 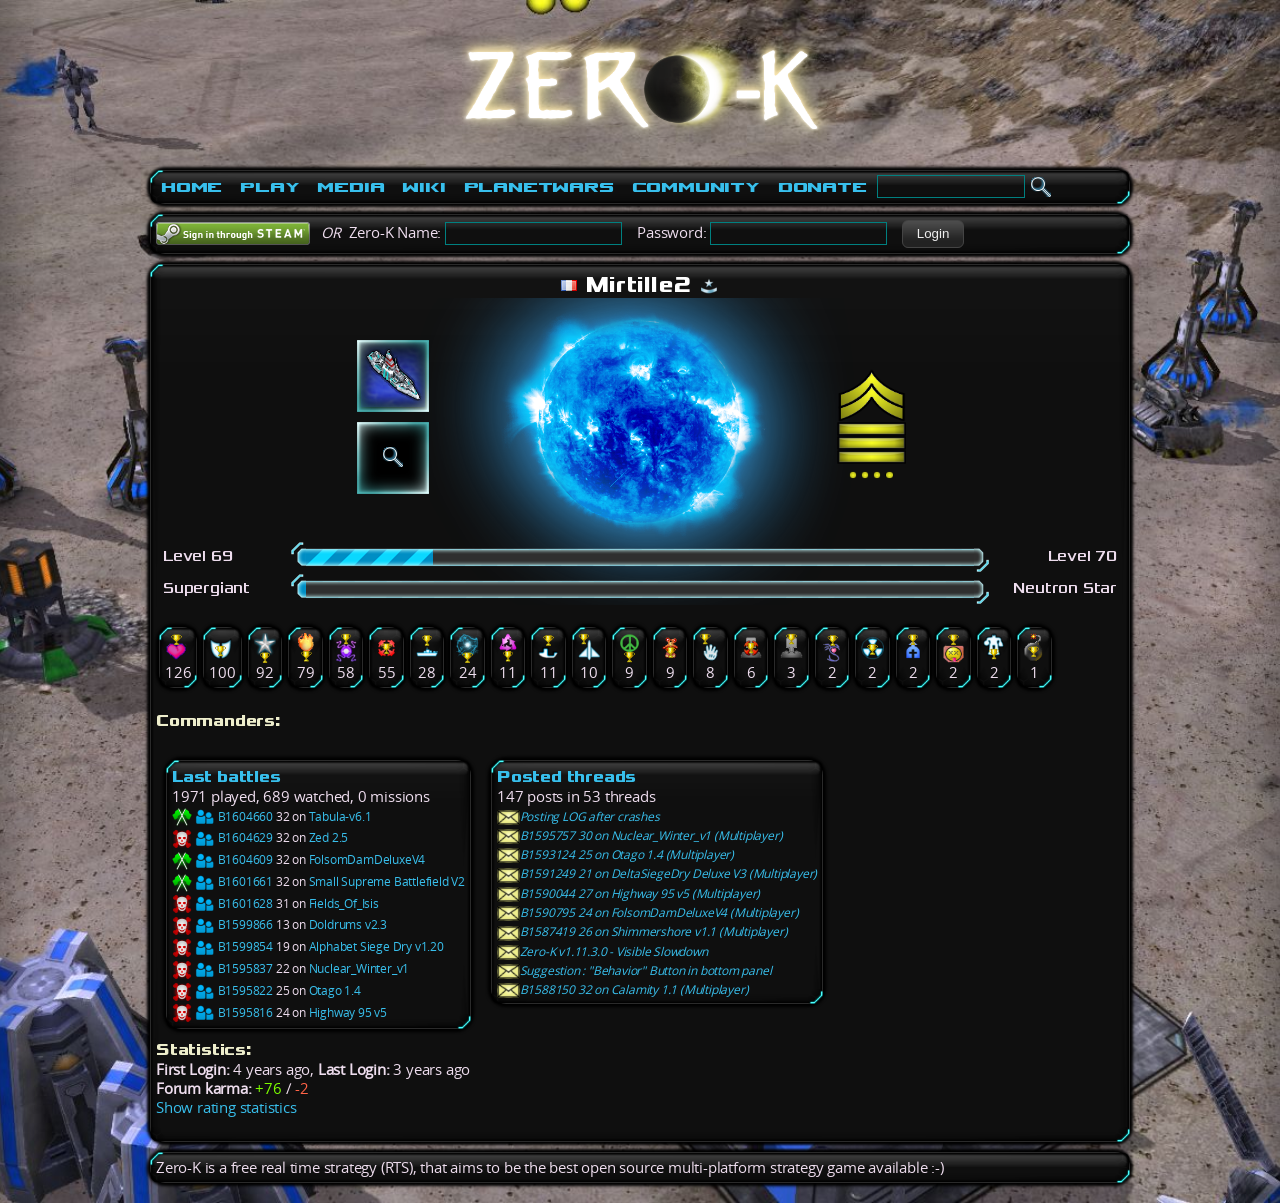 I want to click on Home, so click(x=191, y=187).